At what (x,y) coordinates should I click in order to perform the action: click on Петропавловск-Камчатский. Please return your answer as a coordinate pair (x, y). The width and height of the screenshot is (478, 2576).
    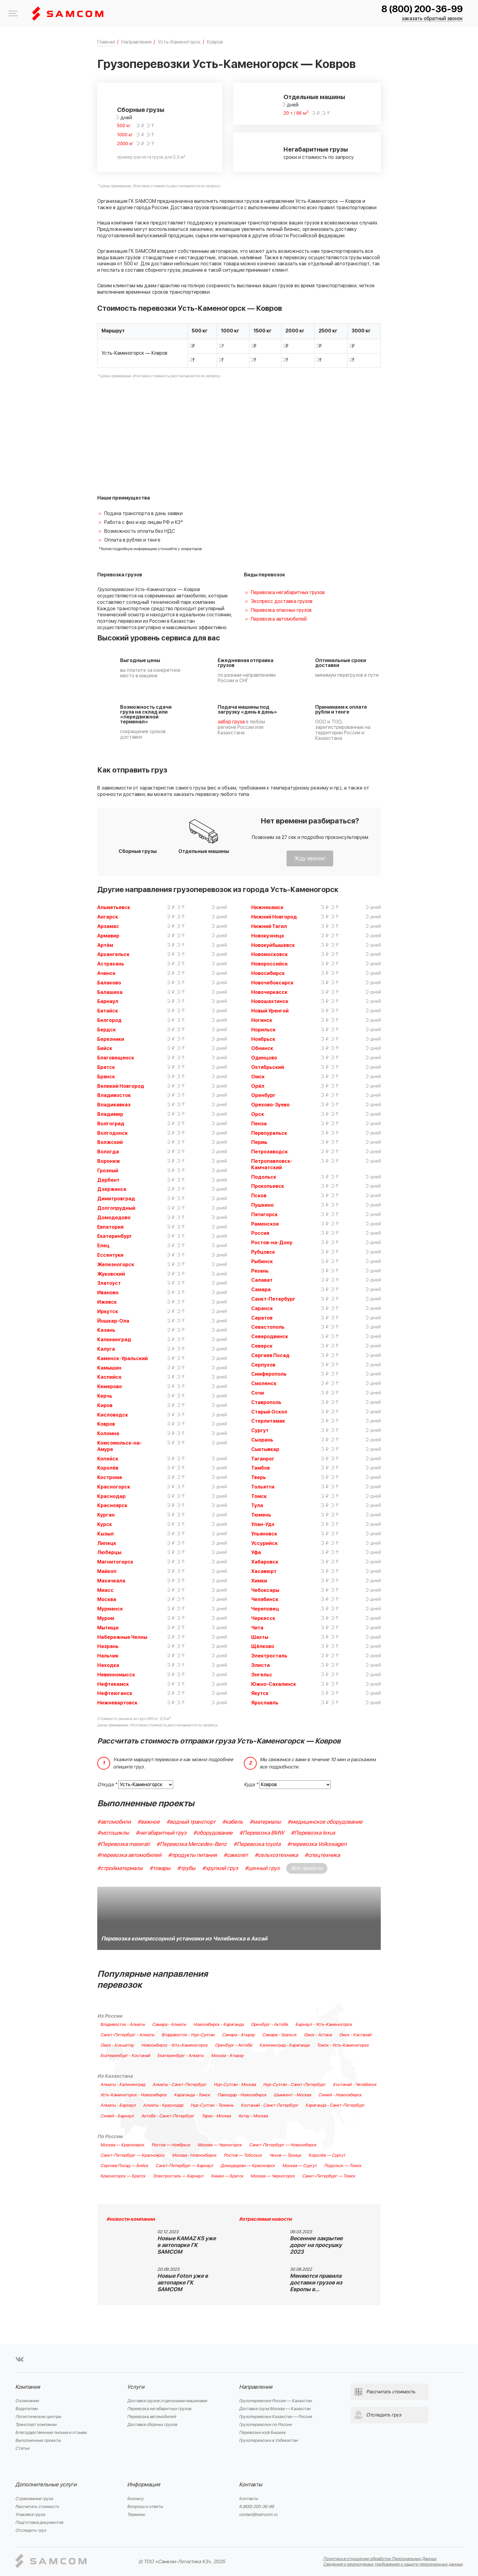
    Looking at the image, I should click on (271, 1164).